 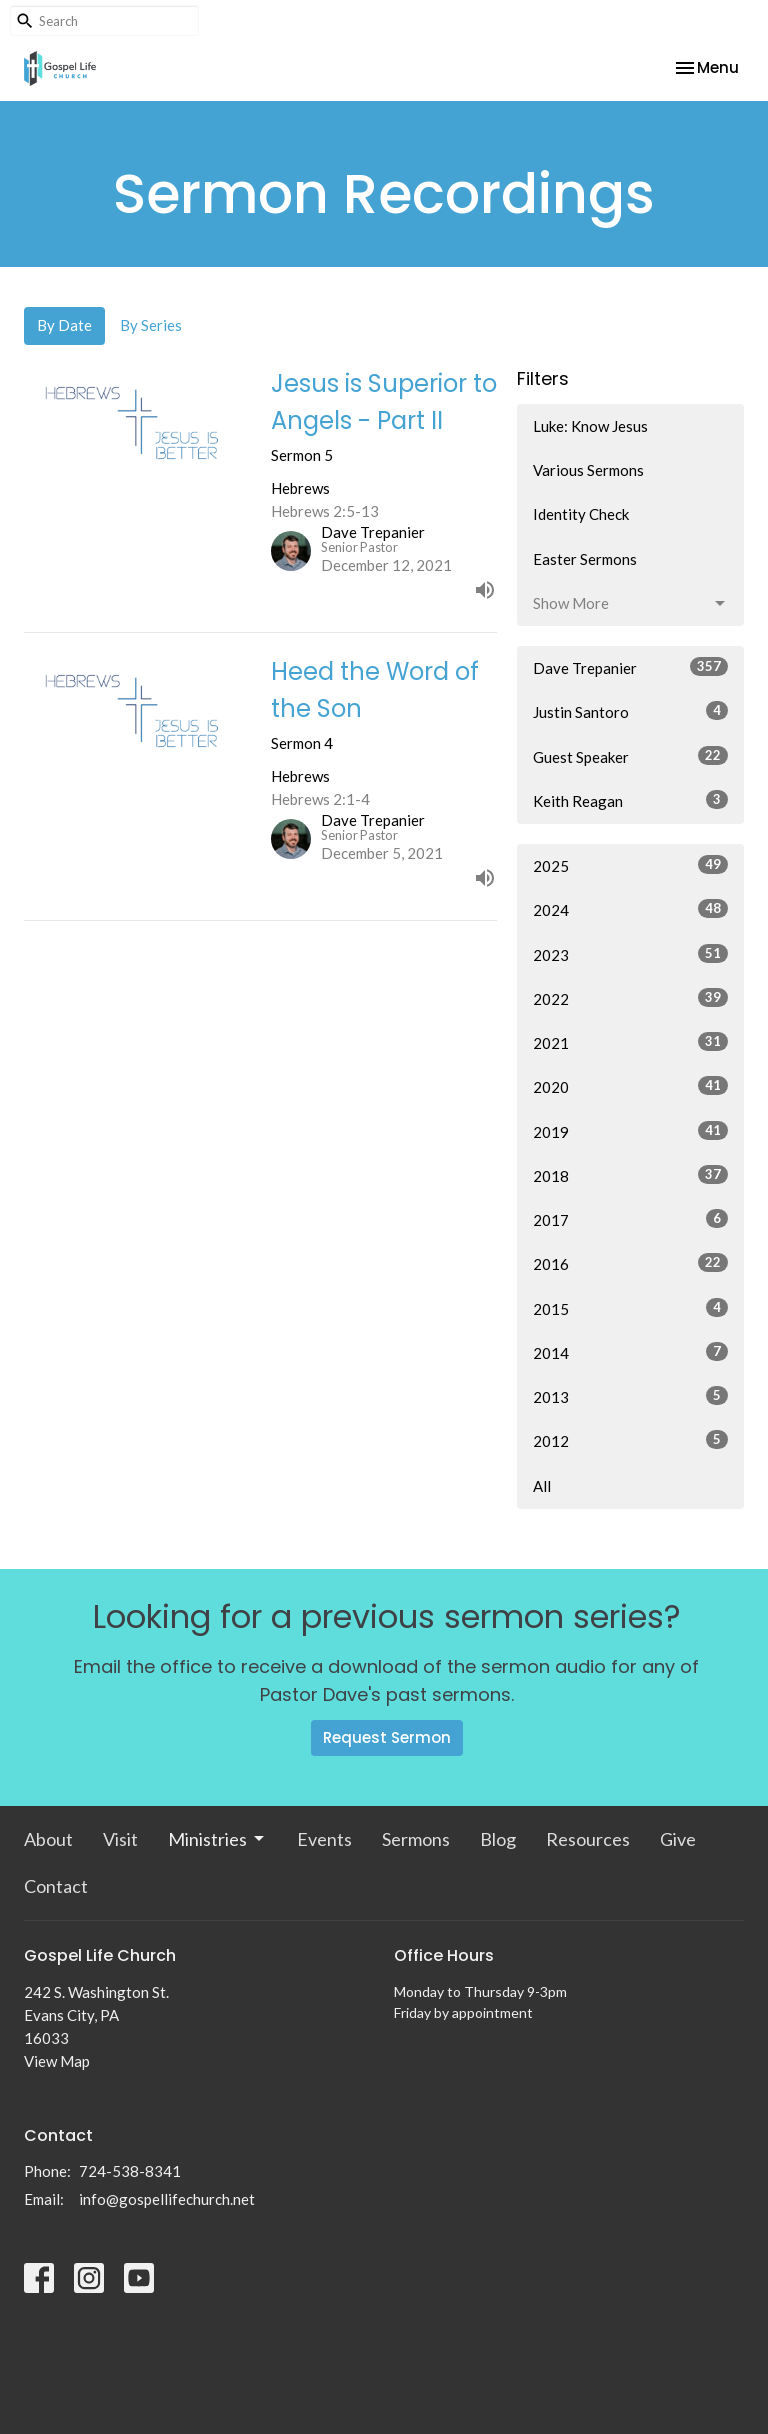 I want to click on 724-538-8341, so click(x=130, y=2171).